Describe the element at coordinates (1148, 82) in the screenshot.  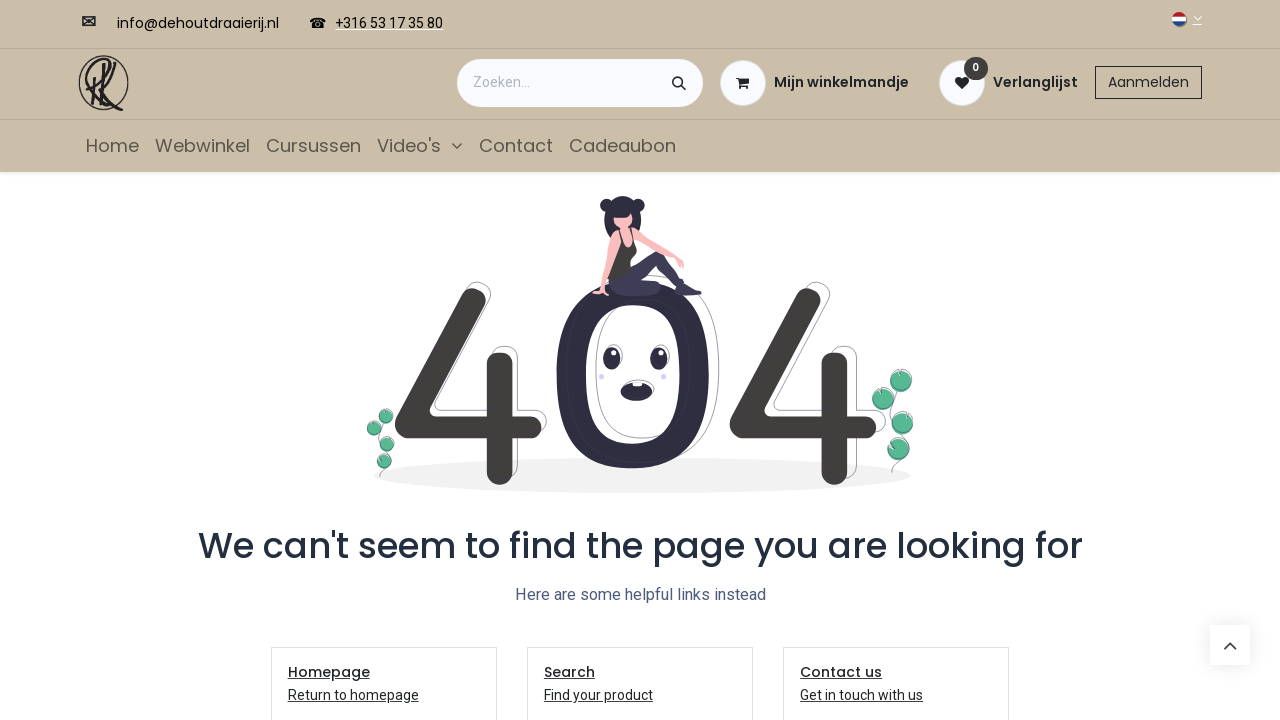
I see `Aanmelden` at that location.